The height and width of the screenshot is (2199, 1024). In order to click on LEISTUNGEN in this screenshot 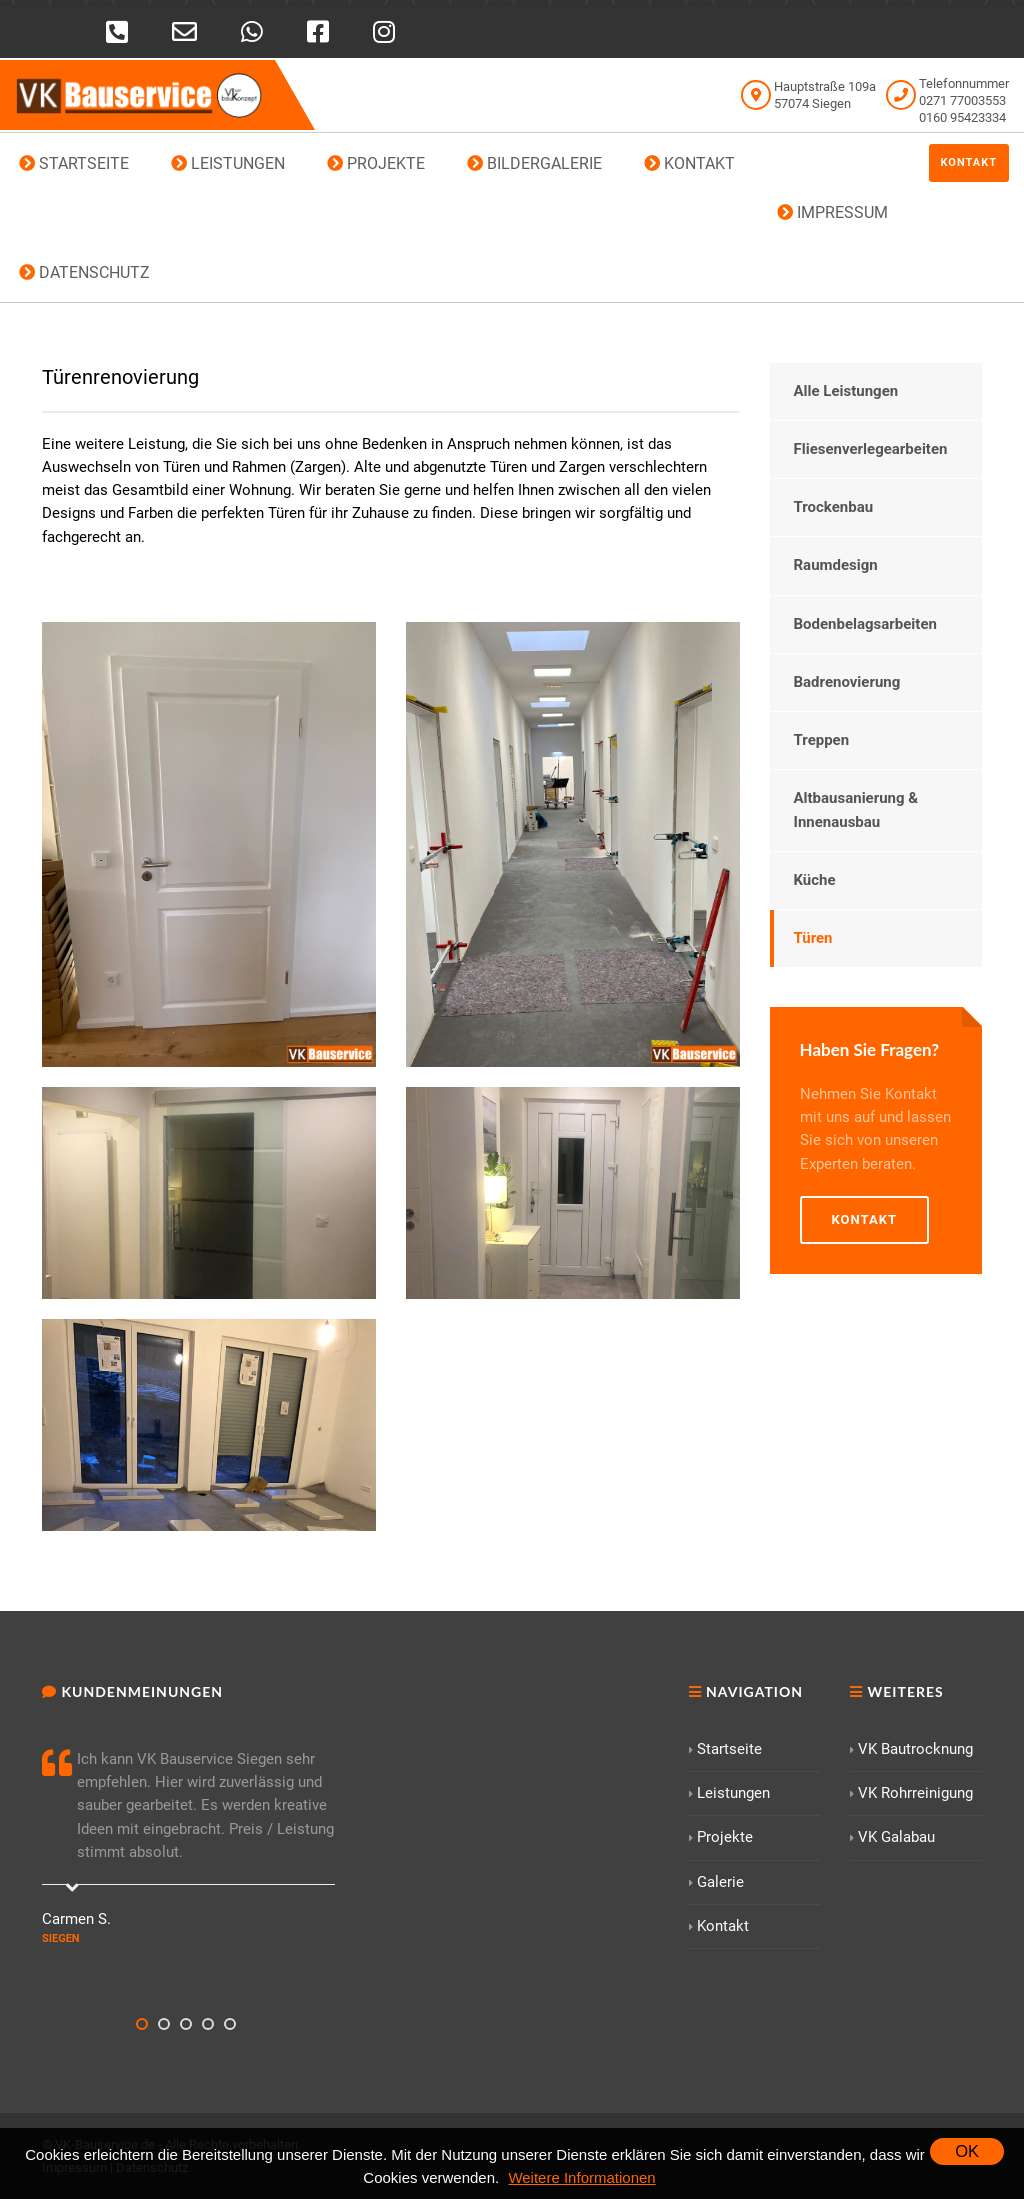, I will do `click(228, 163)`.